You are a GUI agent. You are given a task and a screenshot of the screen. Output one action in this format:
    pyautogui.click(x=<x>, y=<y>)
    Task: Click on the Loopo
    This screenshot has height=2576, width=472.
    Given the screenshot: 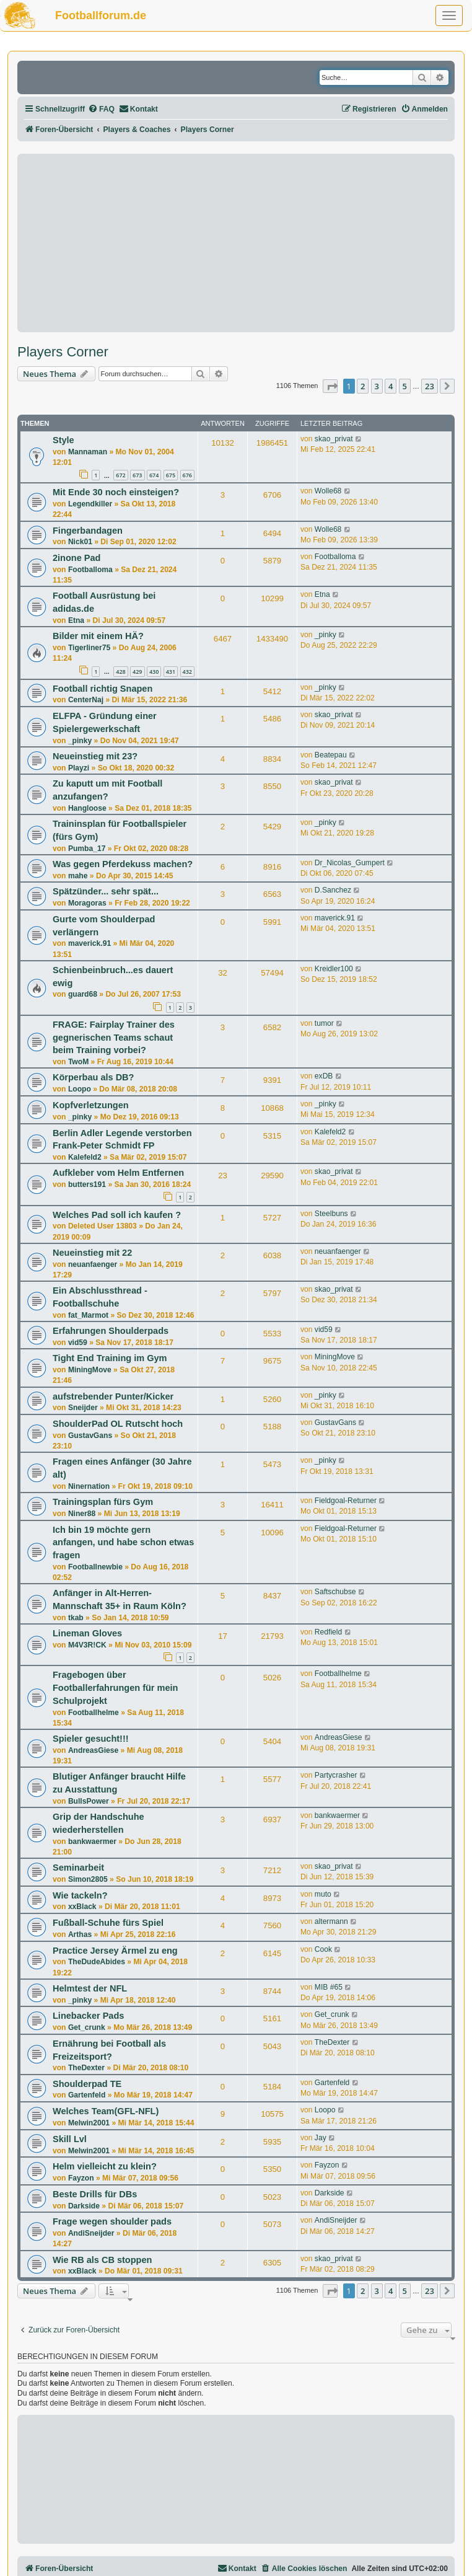 What is the action you would take?
    pyautogui.click(x=79, y=1089)
    